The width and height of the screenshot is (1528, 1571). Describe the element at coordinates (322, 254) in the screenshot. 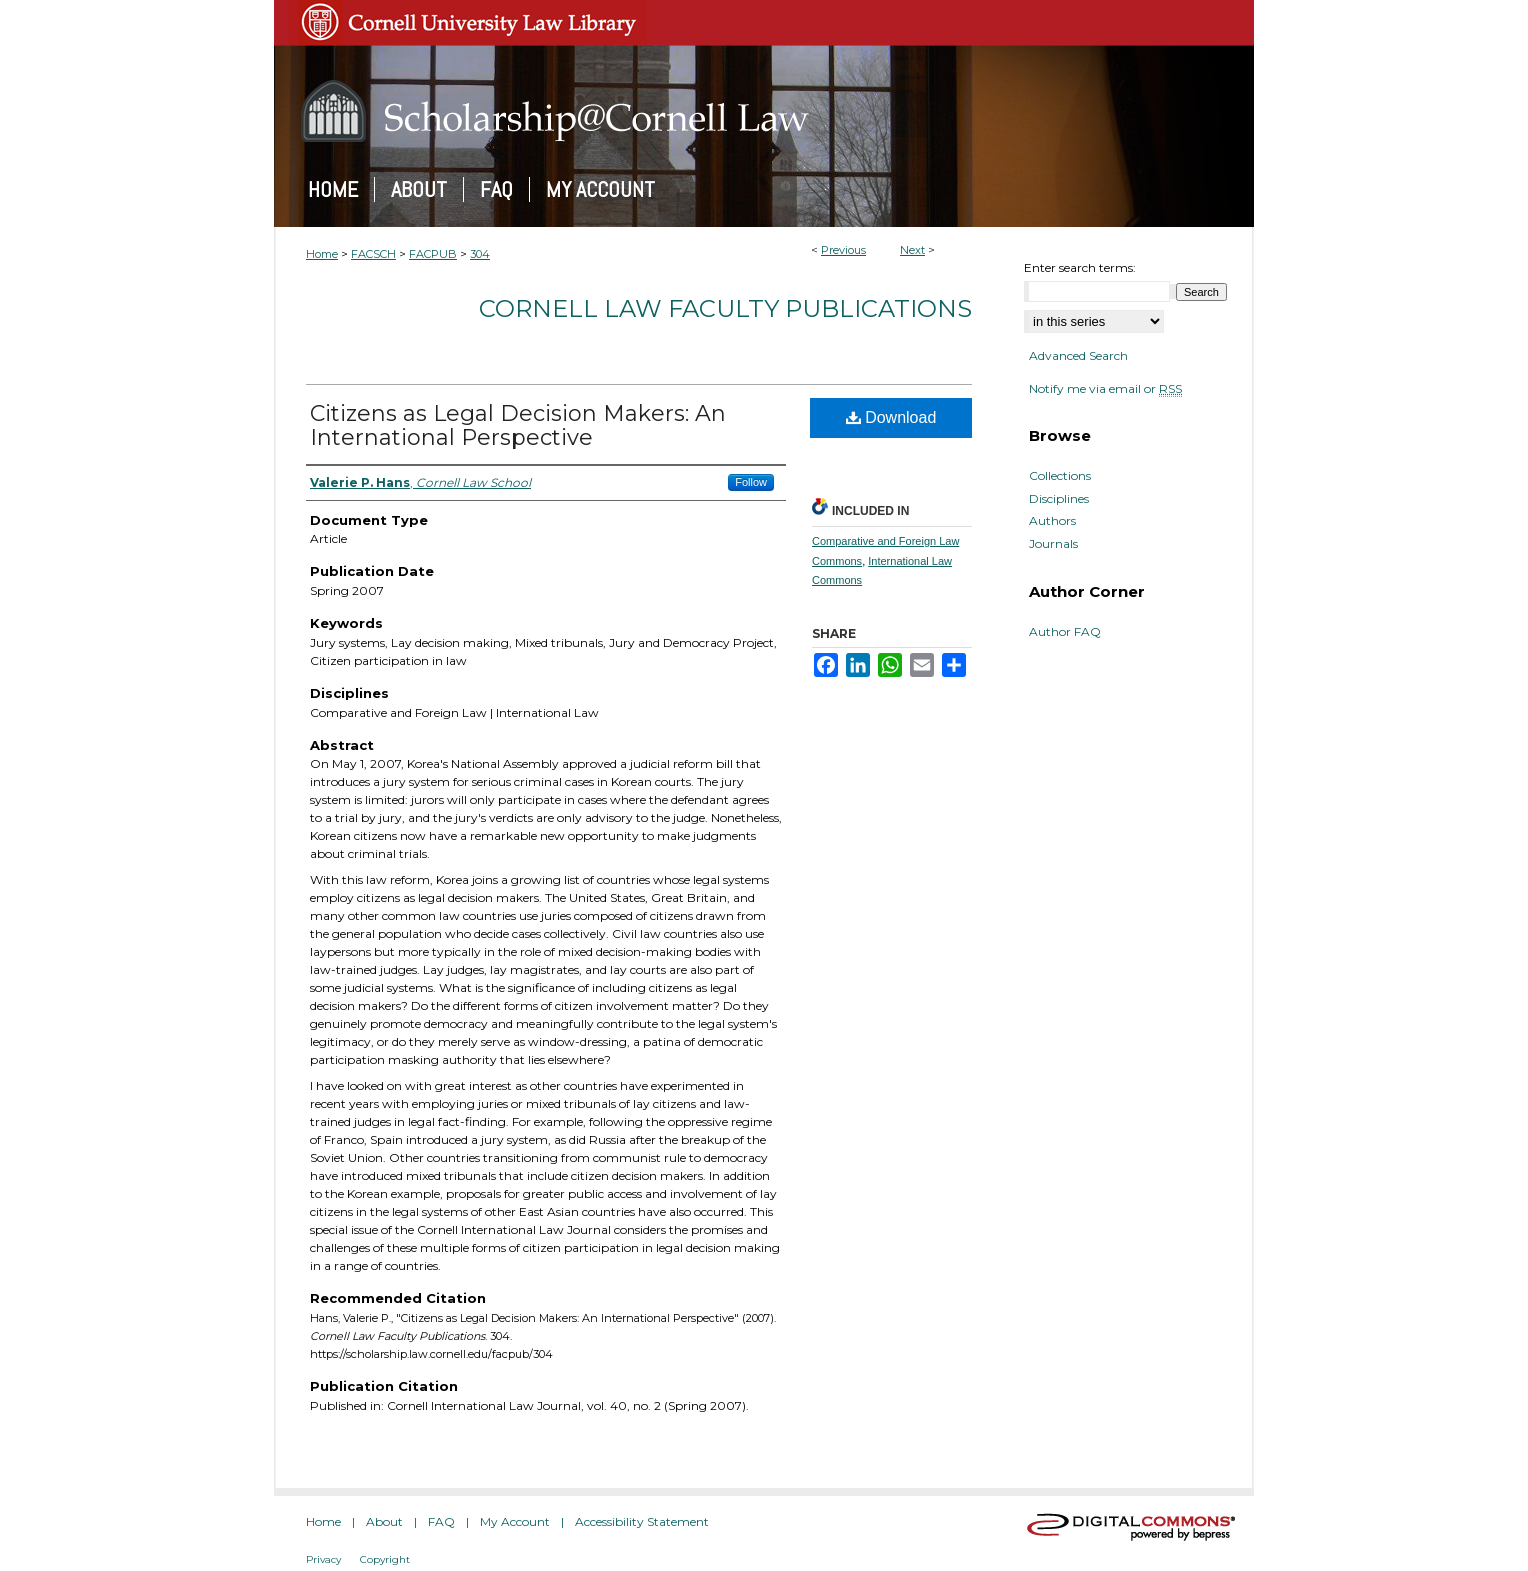

I see `Home` at that location.